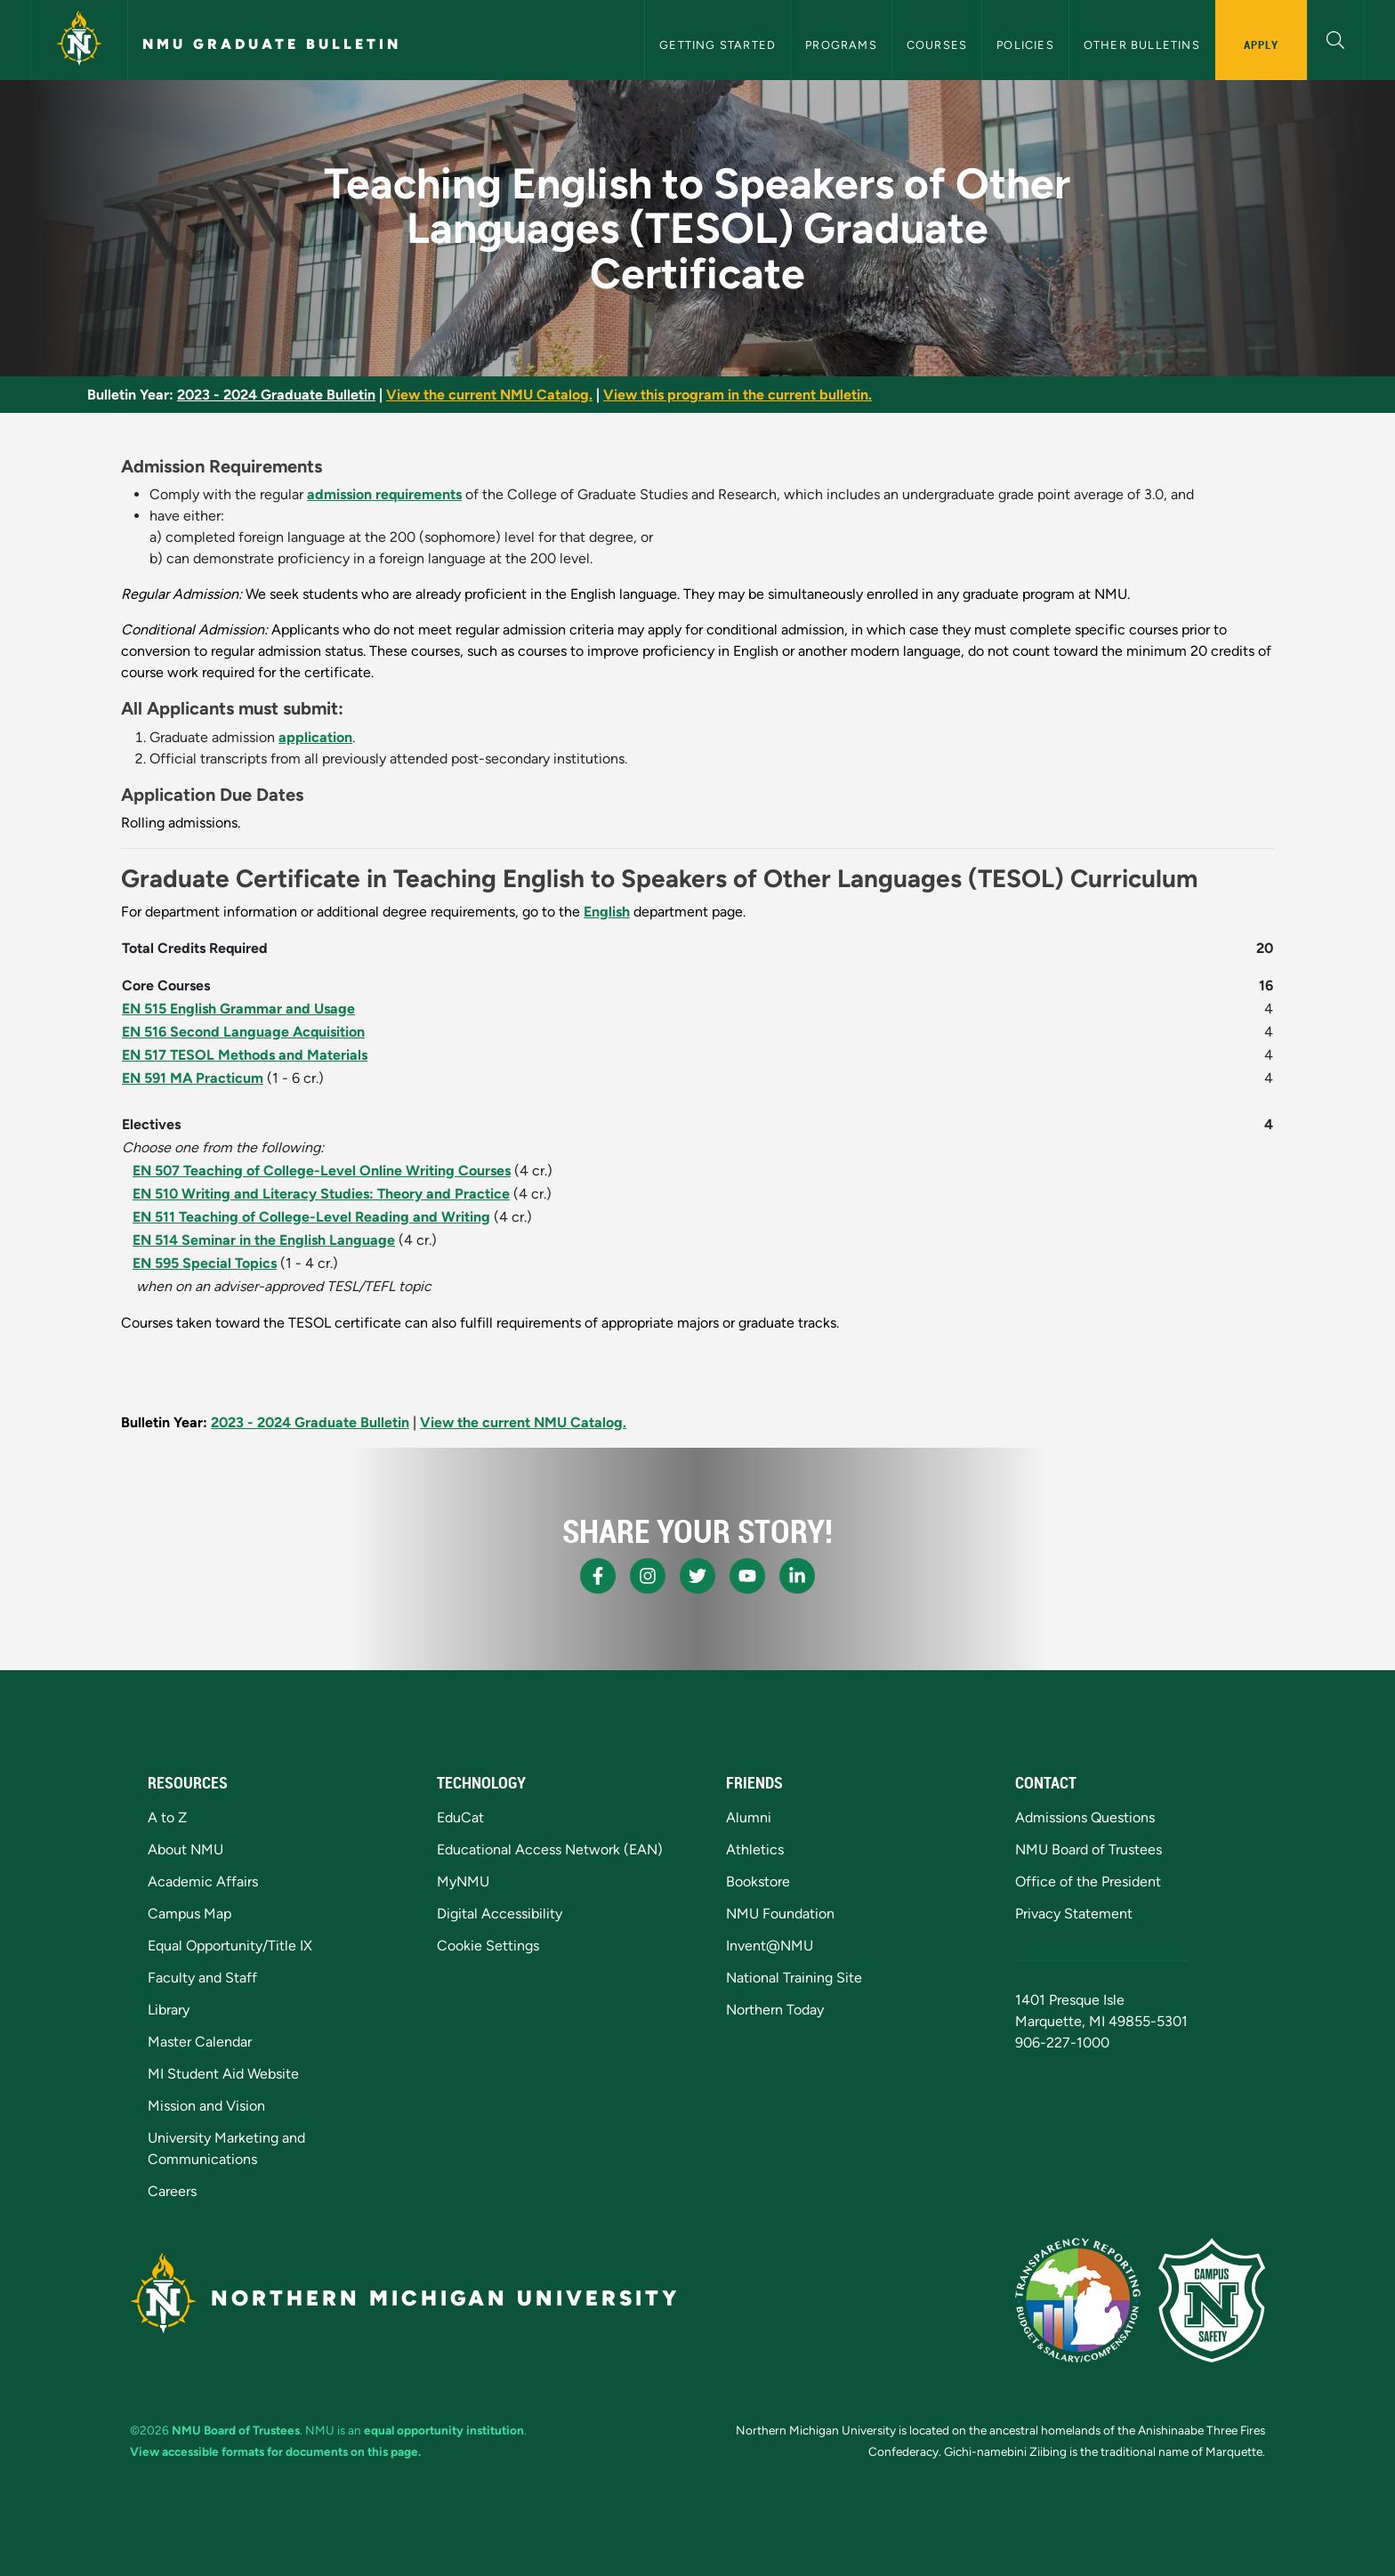 This screenshot has width=1395, height=2576. What do you see at coordinates (1088, 1881) in the screenshot?
I see `Office of the President` at bounding box center [1088, 1881].